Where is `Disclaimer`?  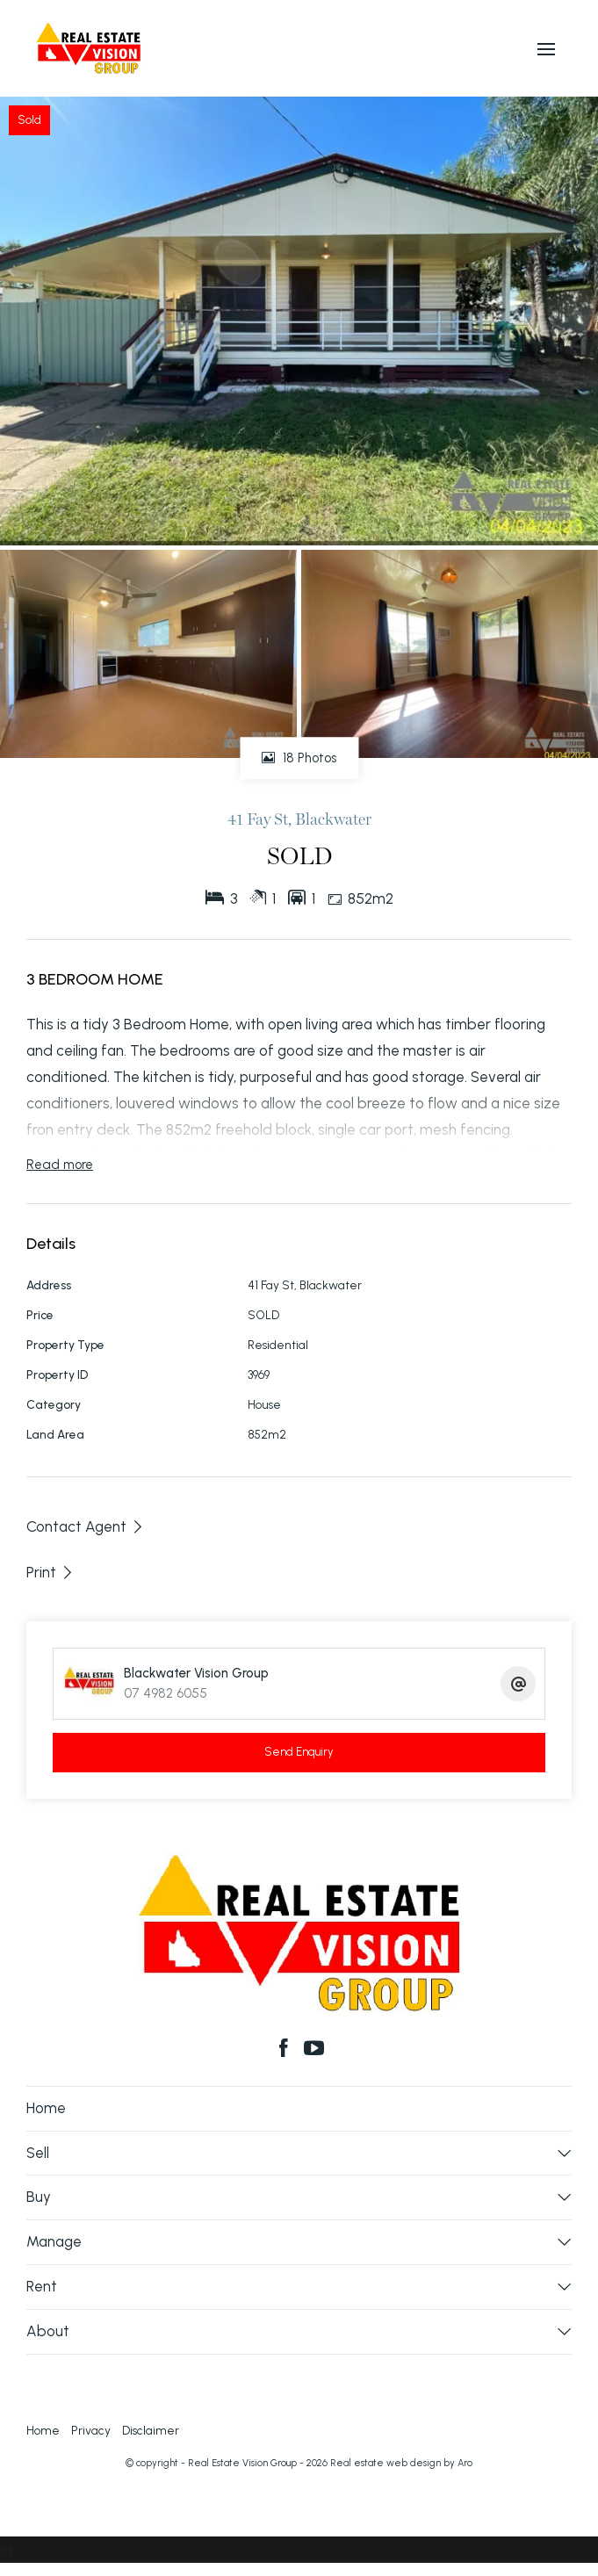
Disclaimer is located at coordinates (150, 2430).